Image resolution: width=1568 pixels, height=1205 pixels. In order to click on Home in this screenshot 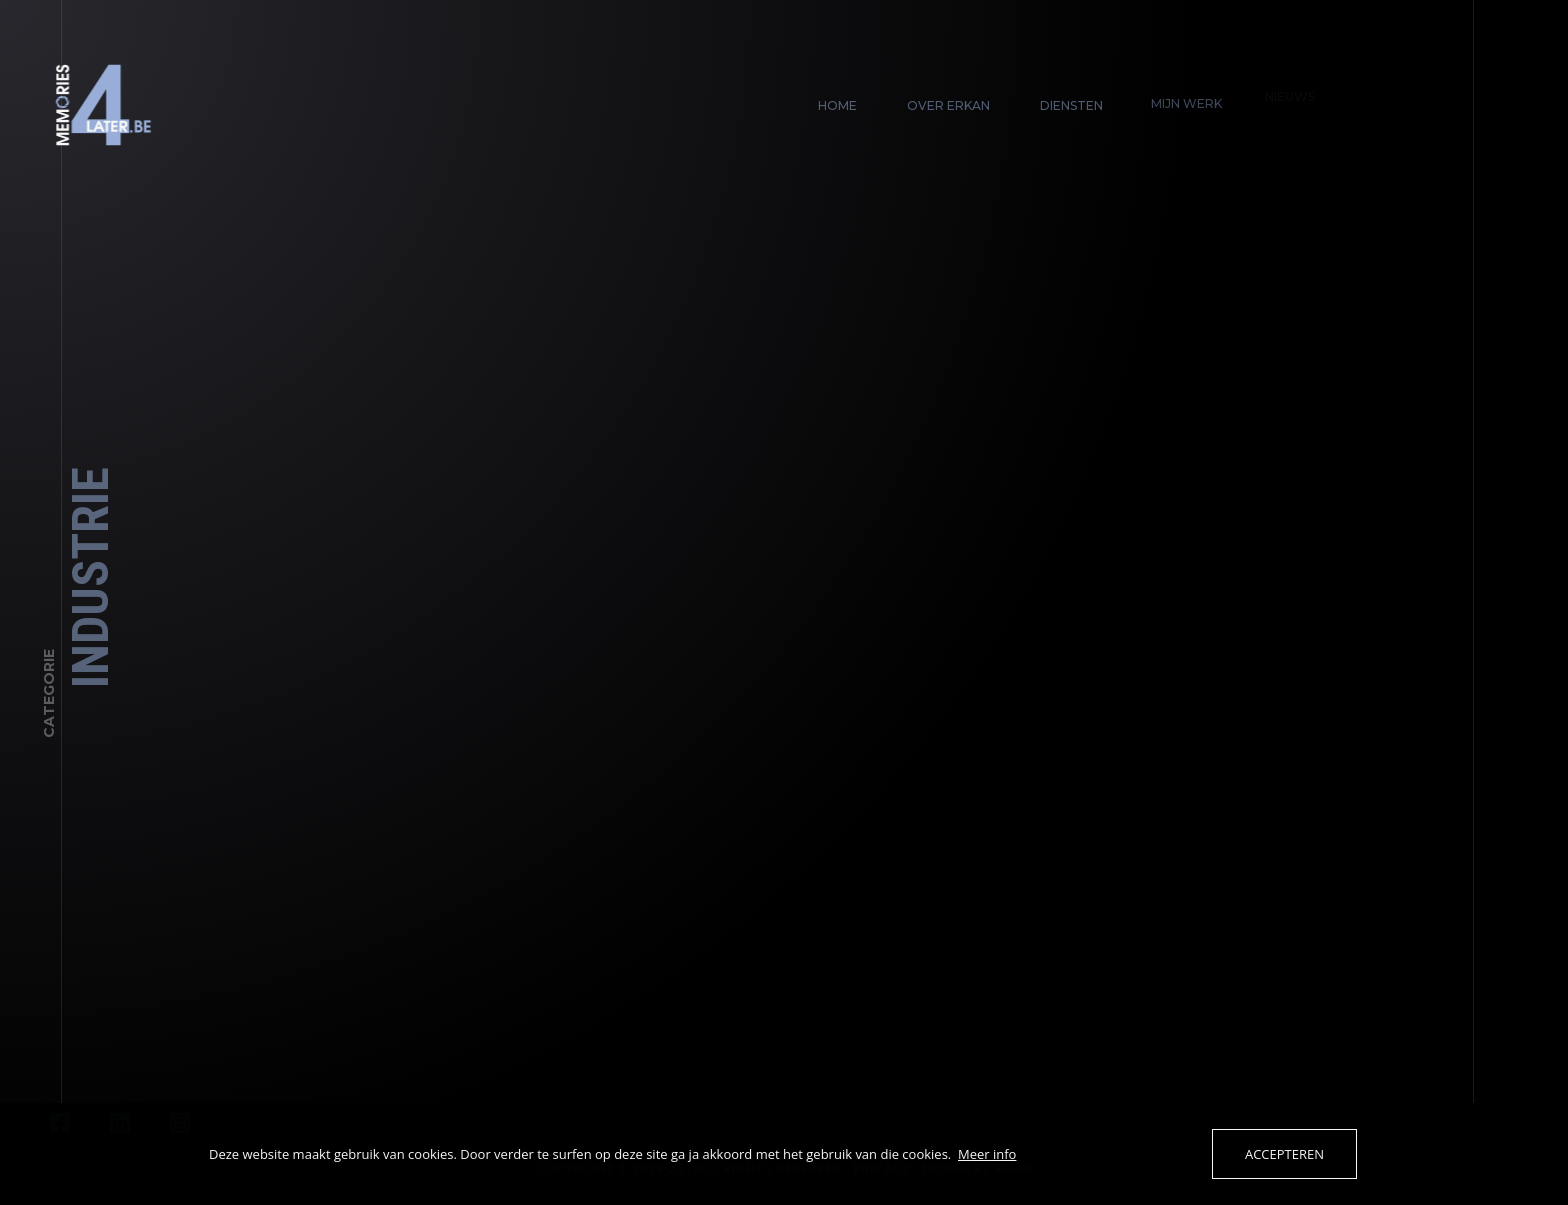, I will do `click(837, 105)`.